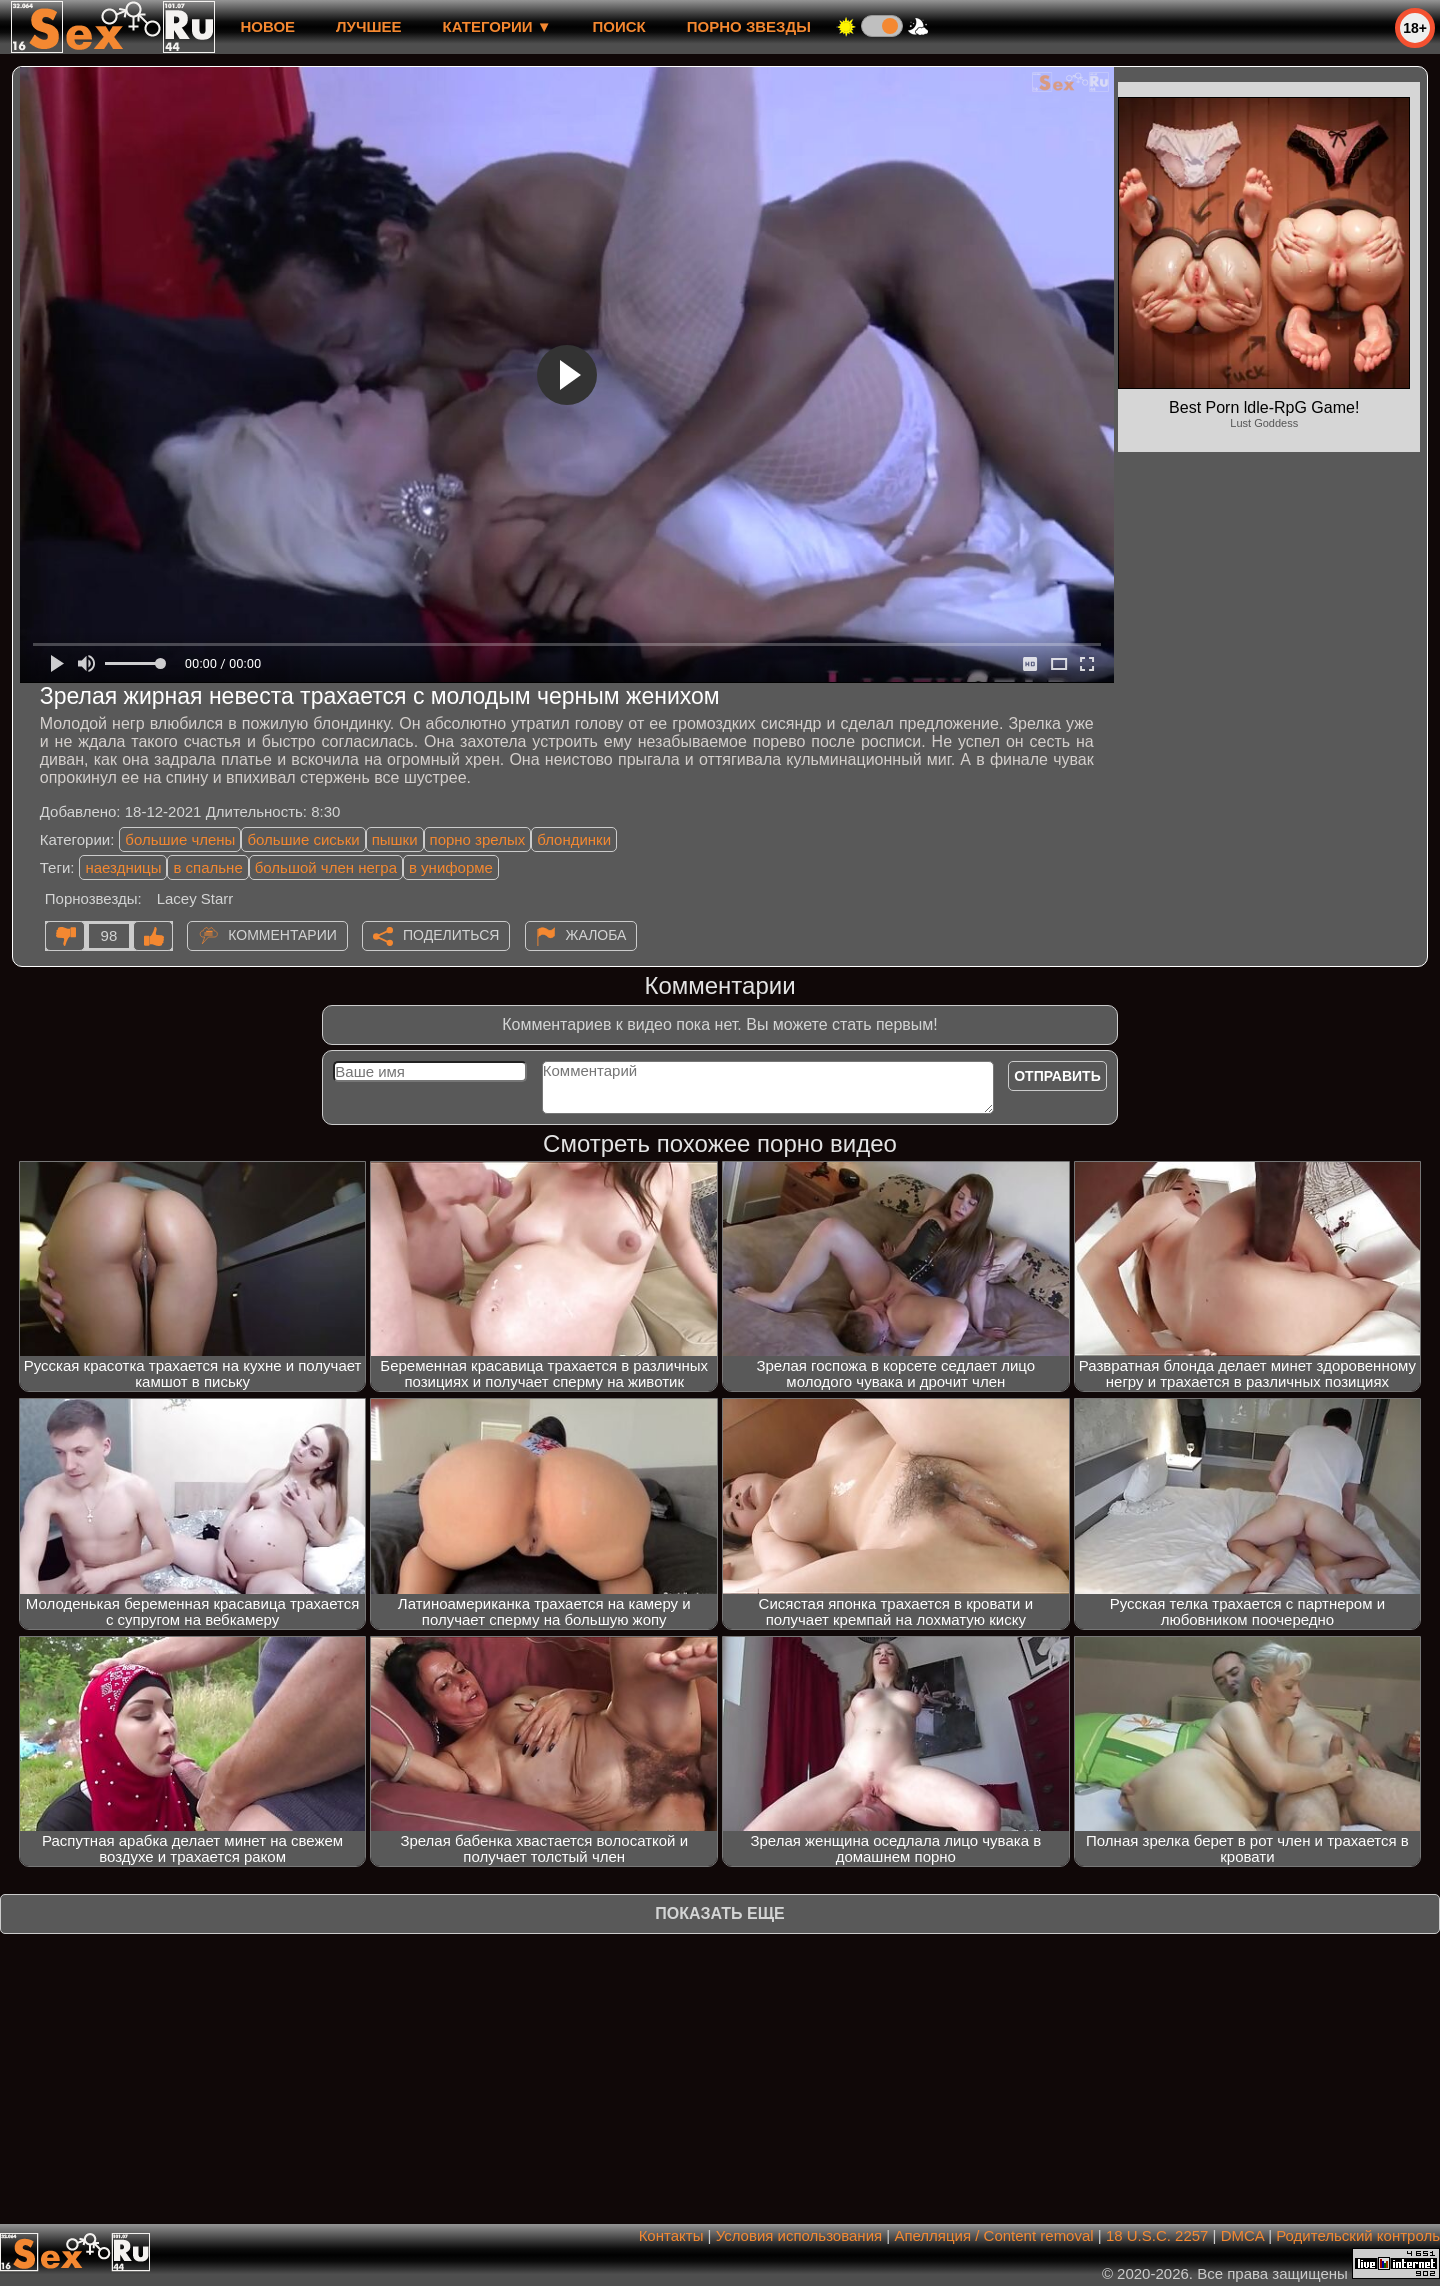  What do you see at coordinates (451, 935) in the screenshot?
I see `Поделиться` at bounding box center [451, 935].